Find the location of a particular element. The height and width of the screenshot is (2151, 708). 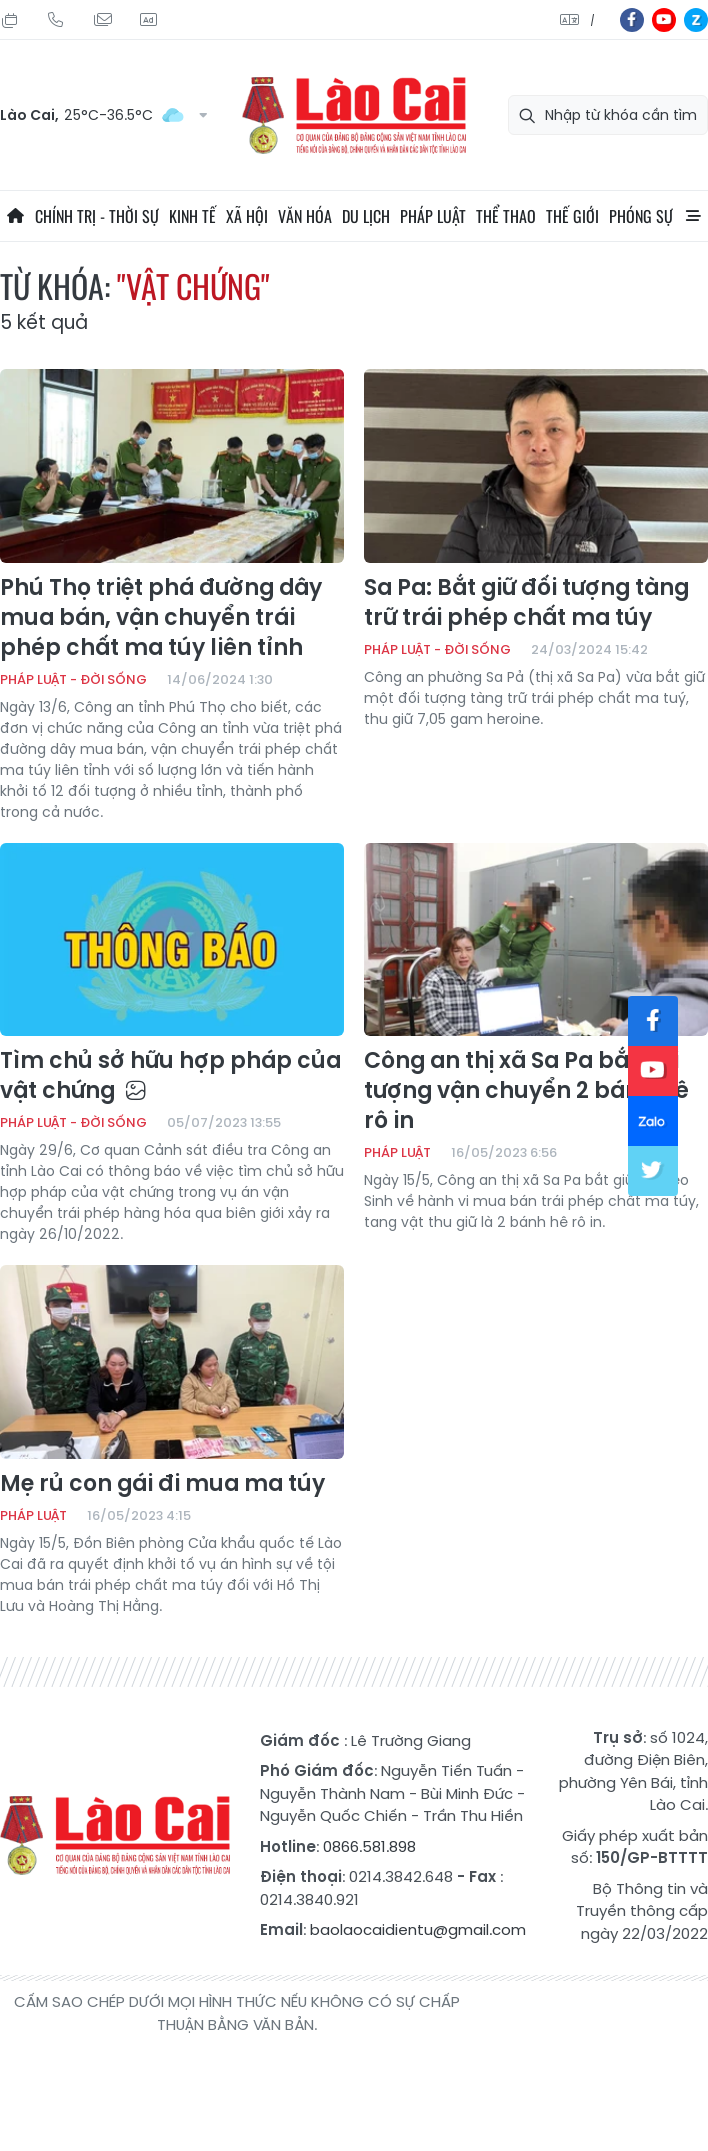

Xã hội is located at coordinates (247, 216).